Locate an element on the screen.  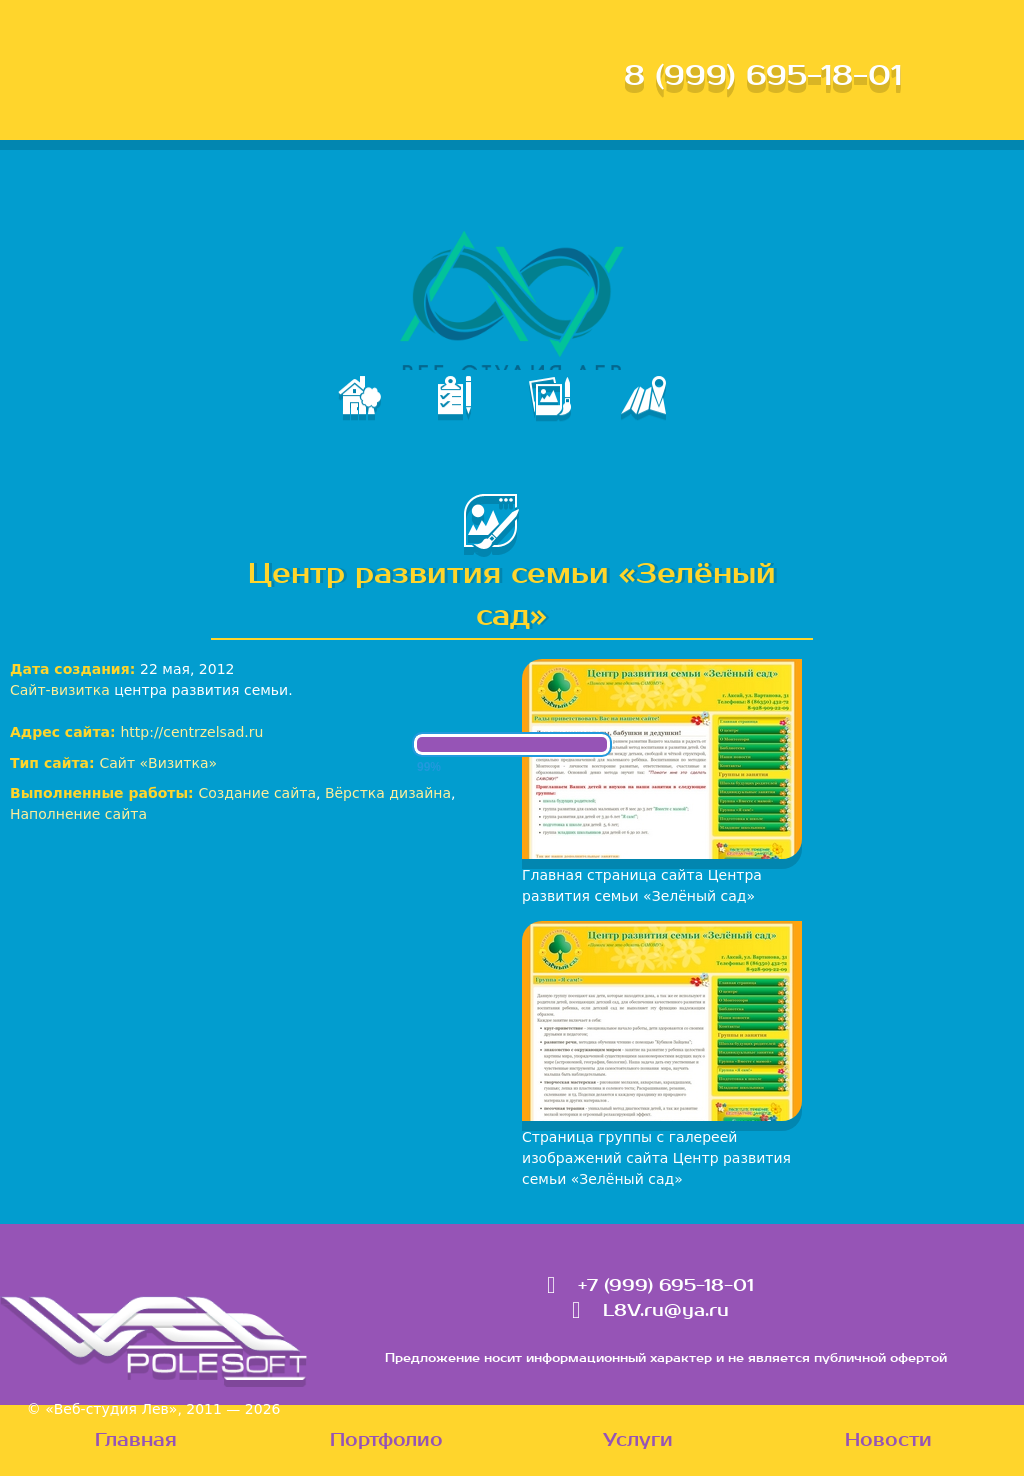
L8V.ru@ya.ru is located at coordinates (666, 1311).